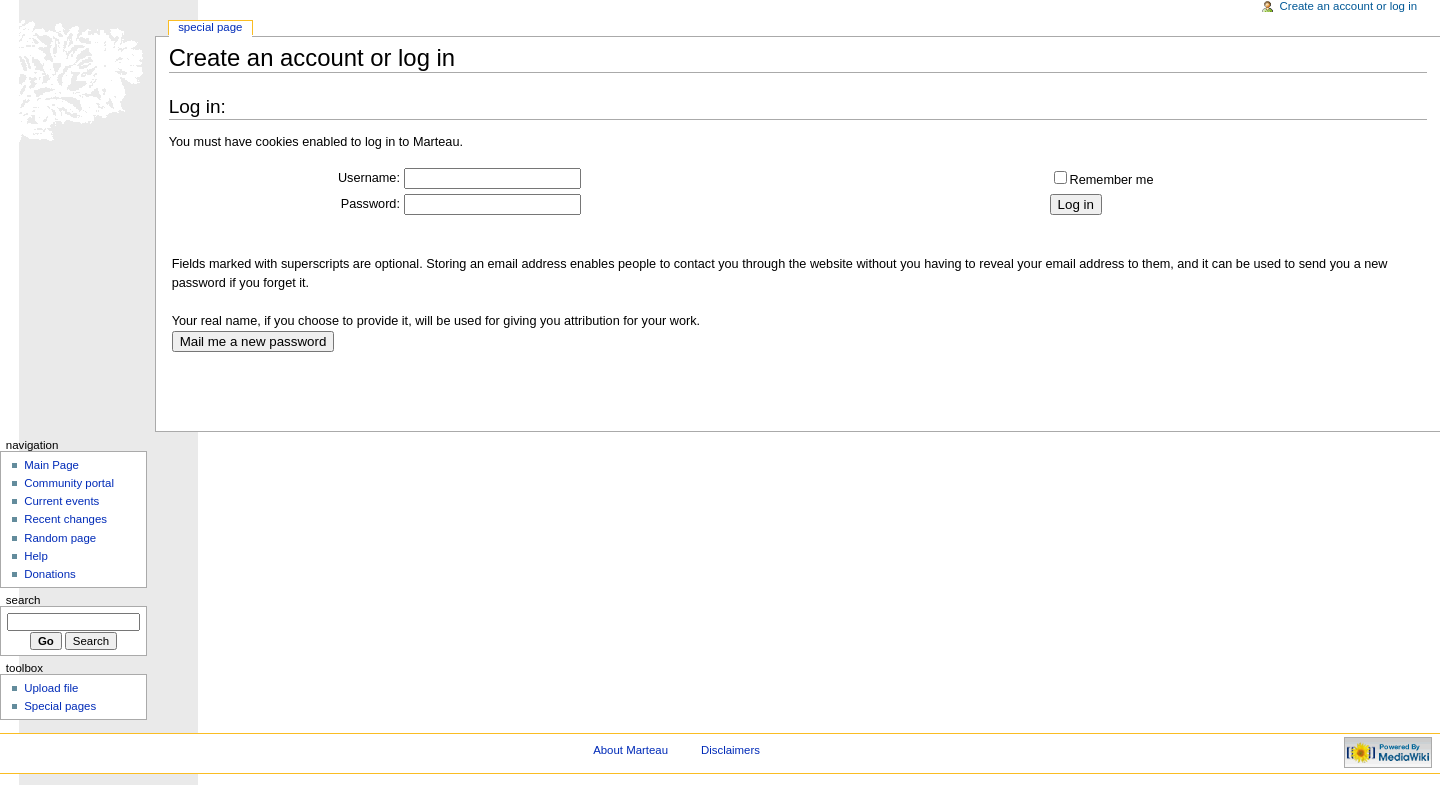 The image size is (1440, 785). Describe the element at coordinates (36, 556) in the screenshot. I see `Help` at that location.